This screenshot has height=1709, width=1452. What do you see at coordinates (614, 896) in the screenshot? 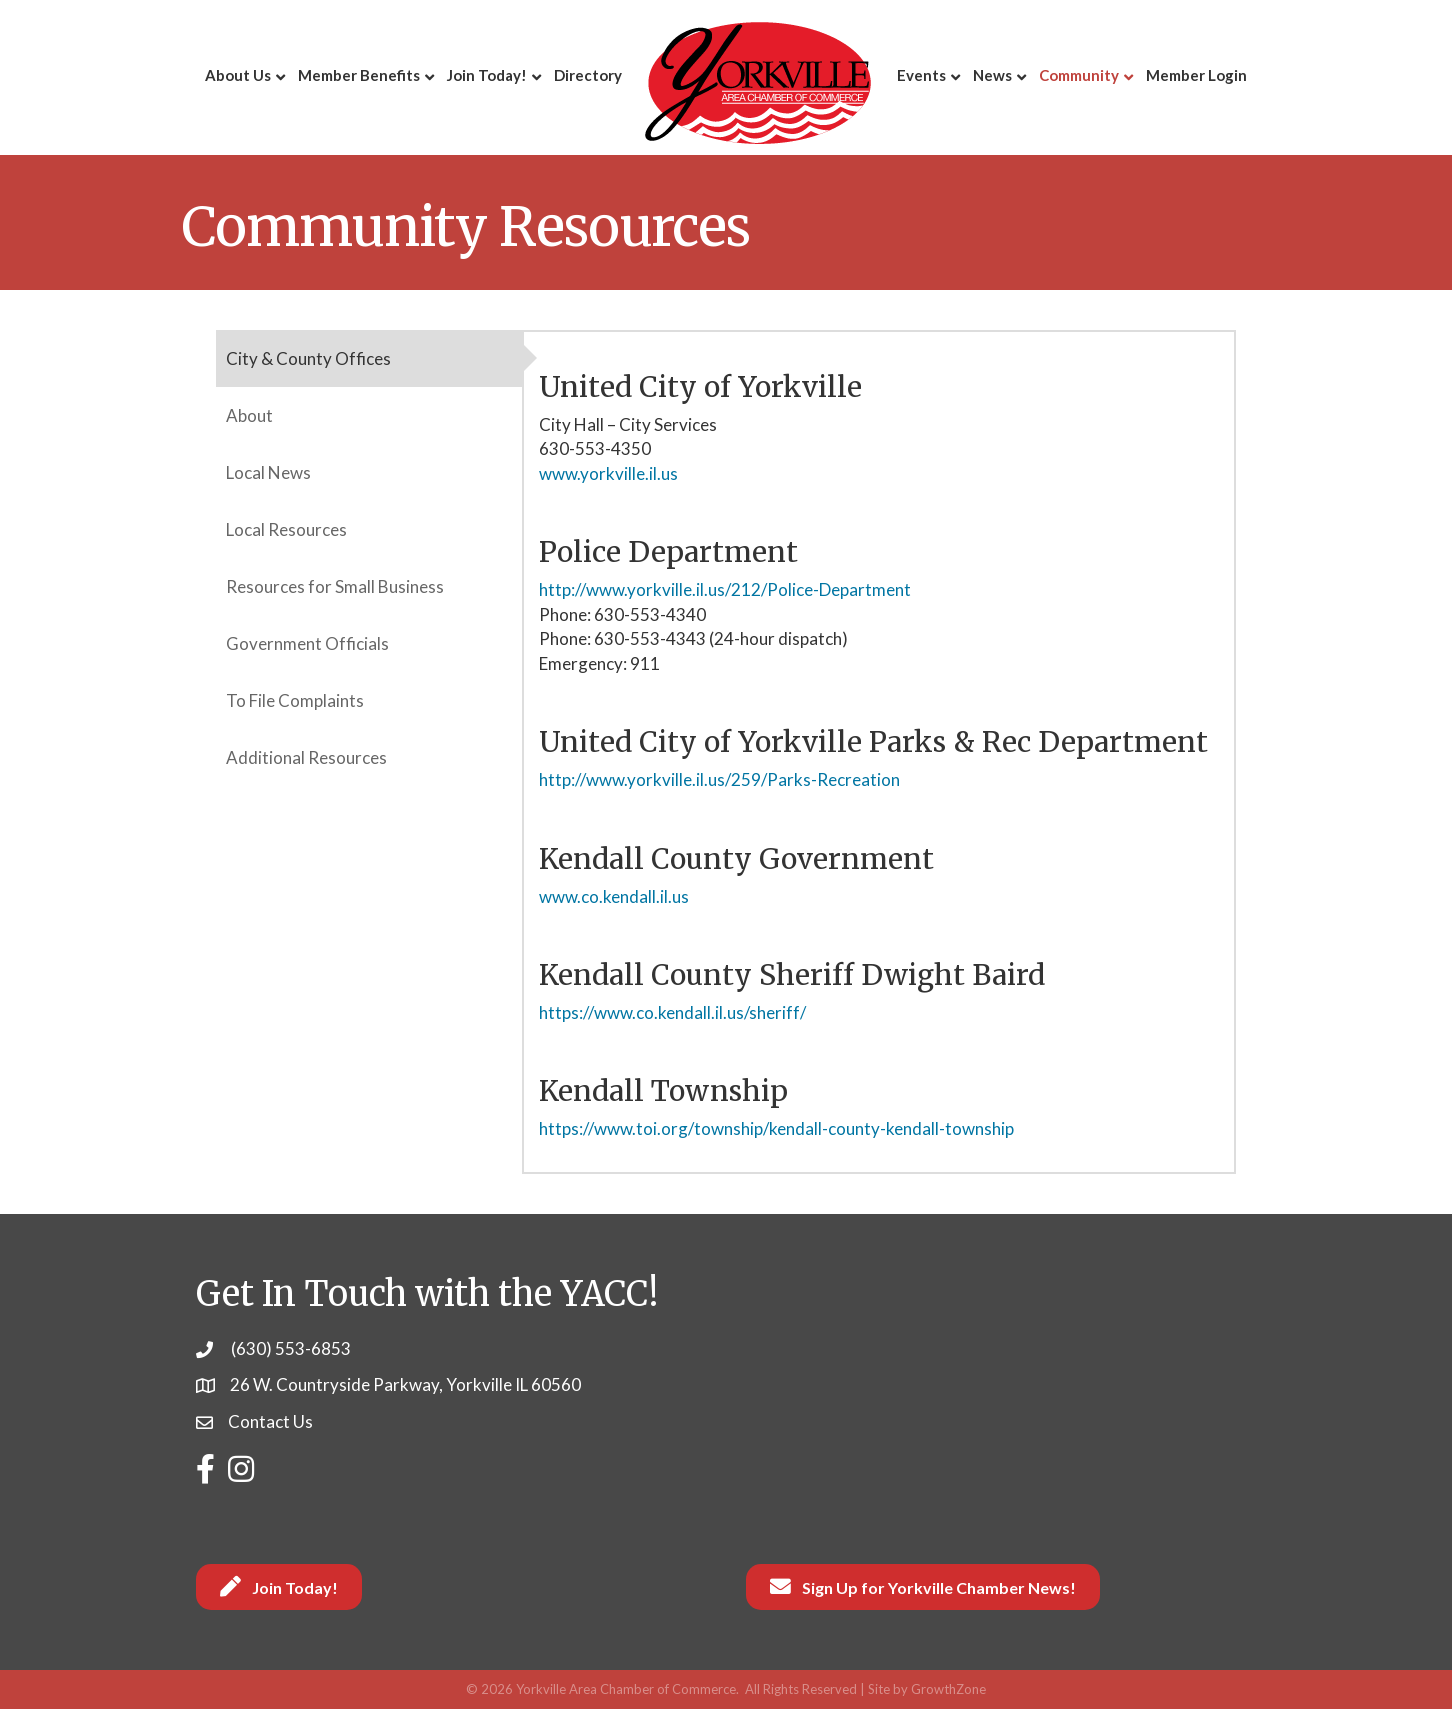
I see `www.co.kendall.il.us` at bounding box center [614, 896].